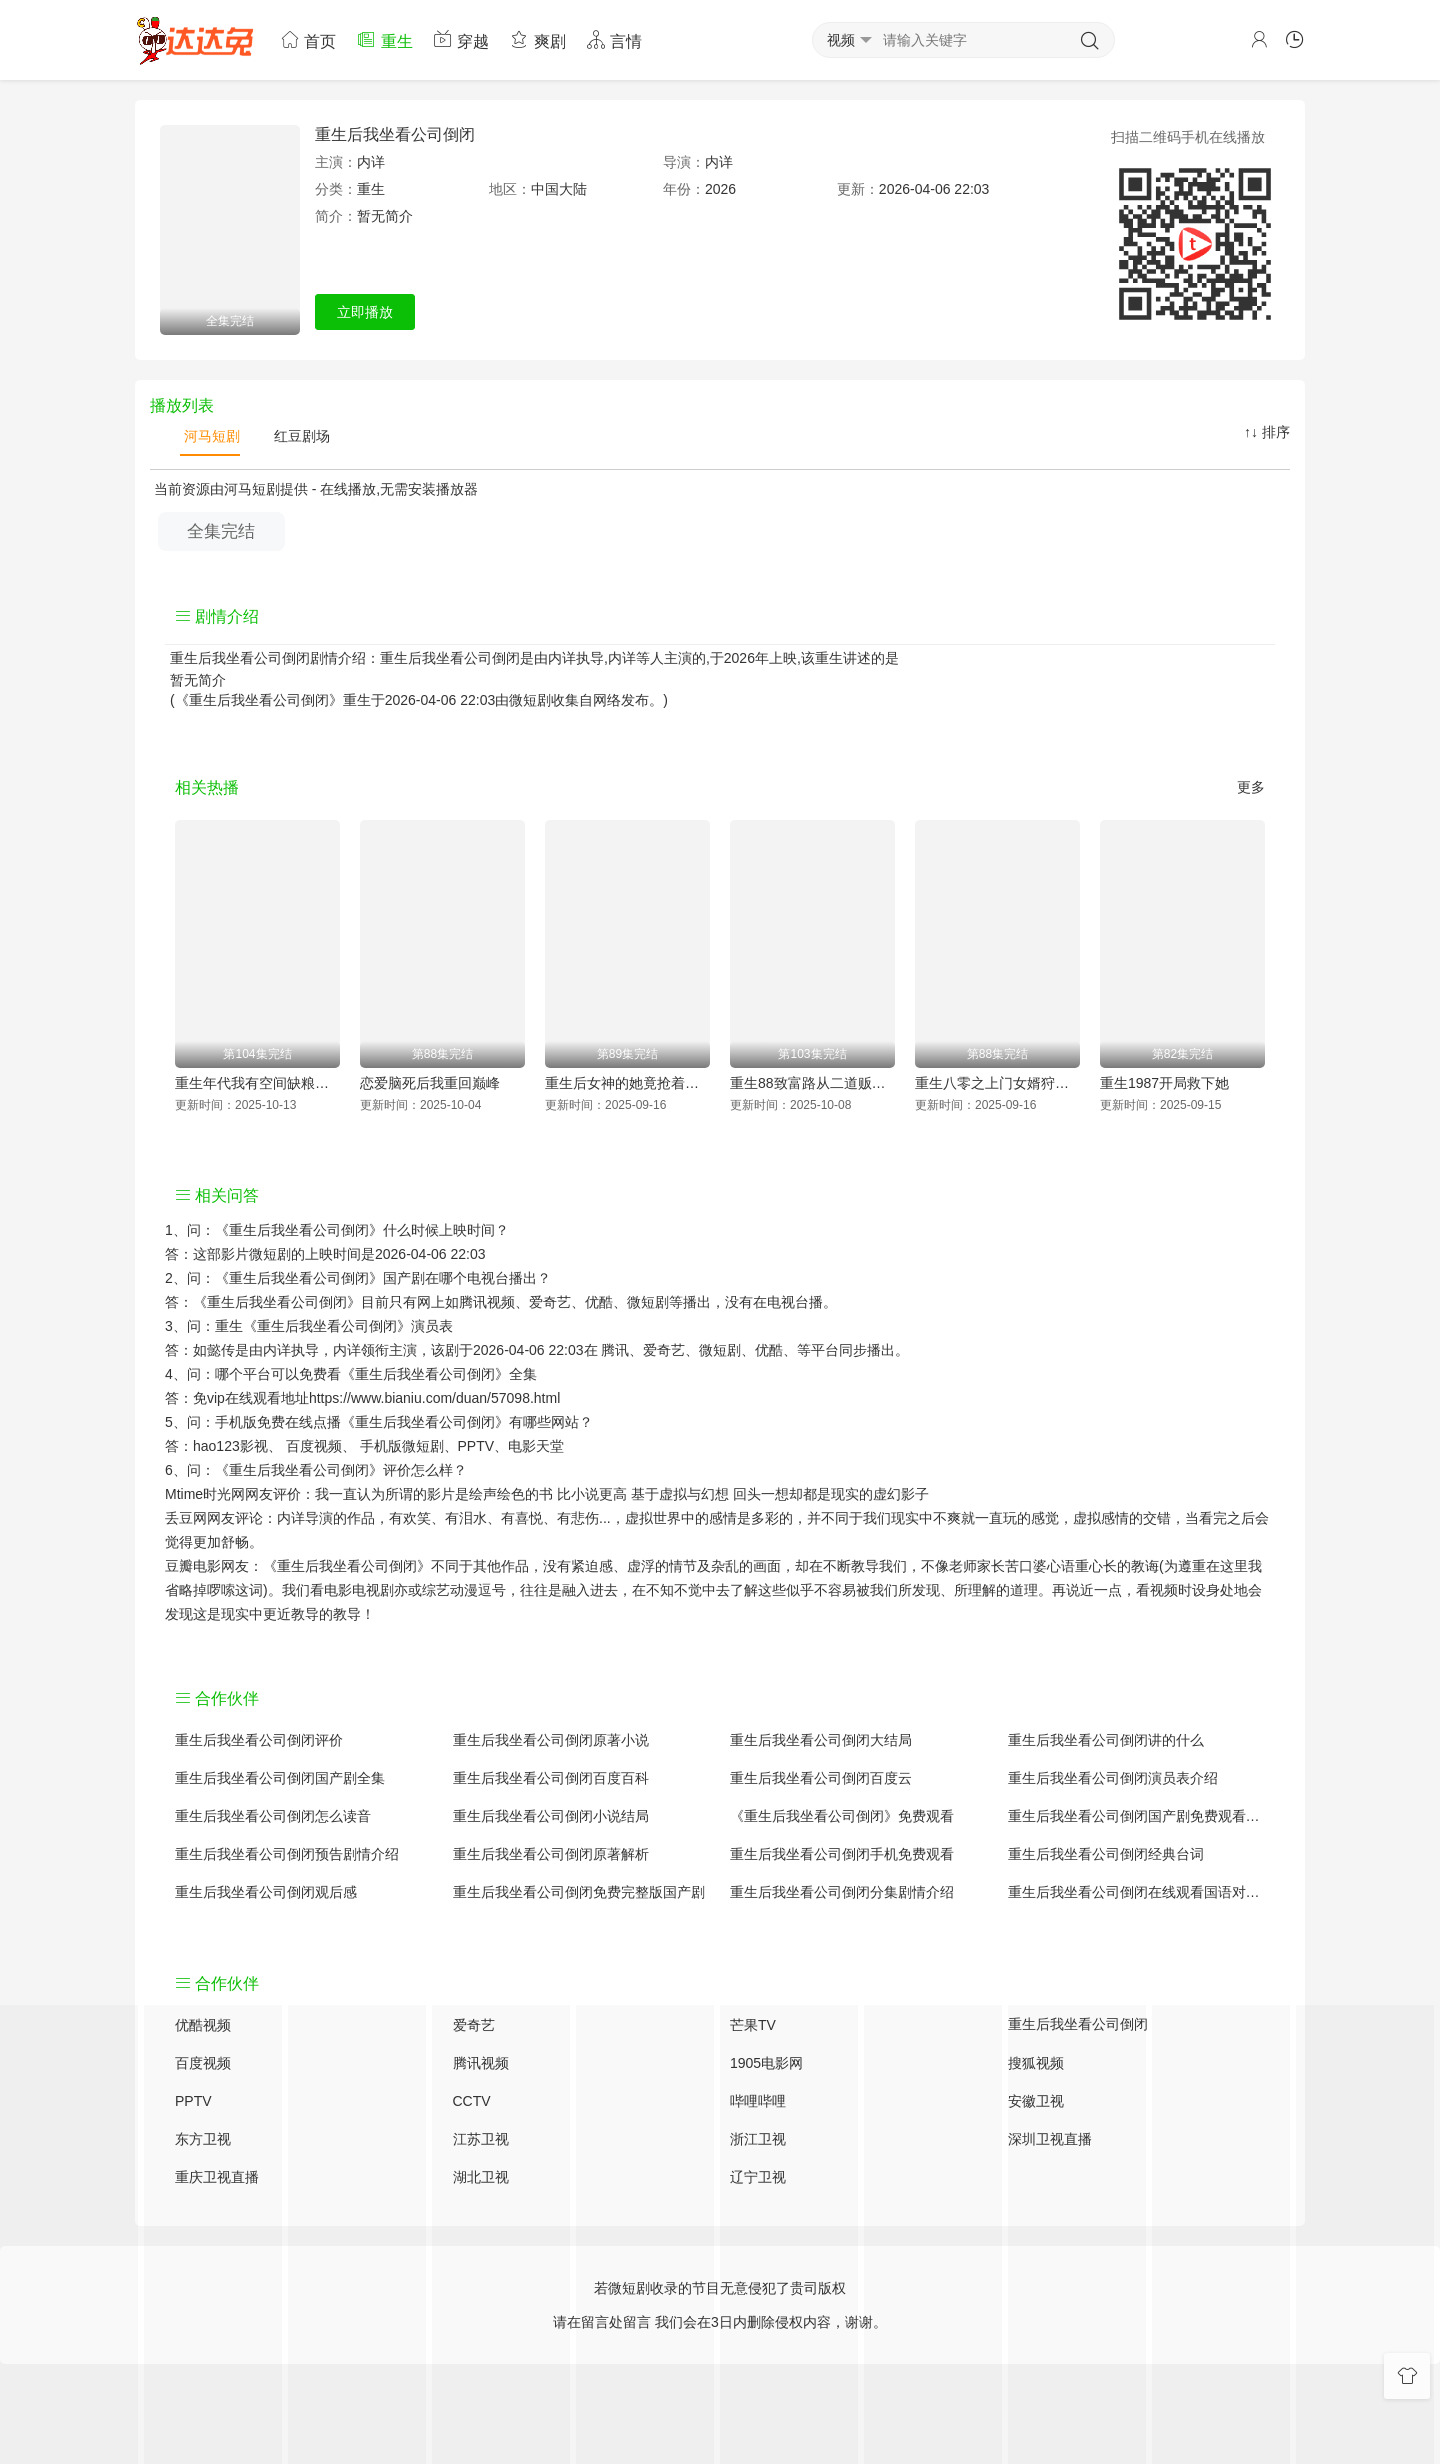 The height and width of the screenshot is (2464, 1440). I want to click on 哔哩哔哩, so click(758, 2101).